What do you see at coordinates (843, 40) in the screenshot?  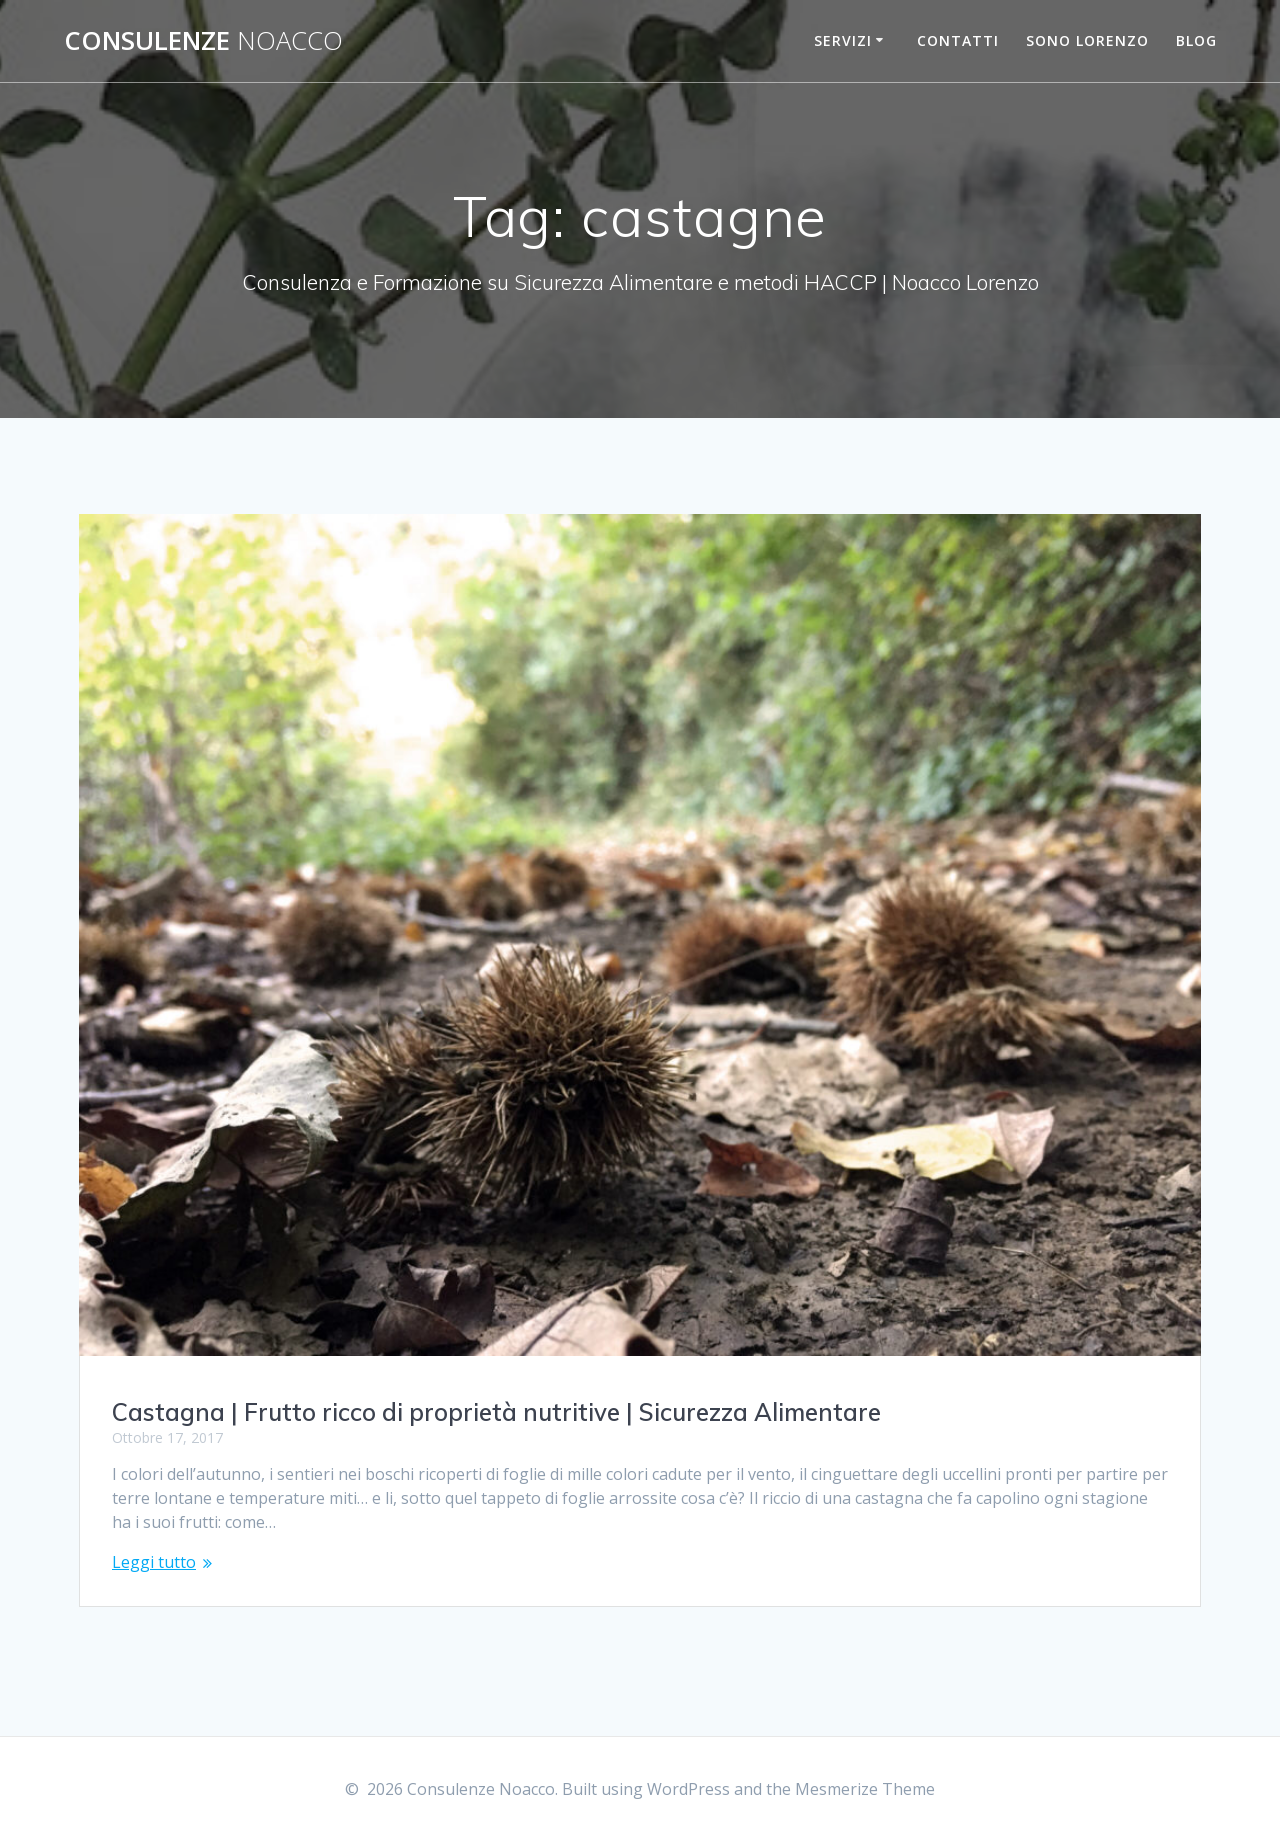 I see `Servizi` at bounding box center [843, 40].